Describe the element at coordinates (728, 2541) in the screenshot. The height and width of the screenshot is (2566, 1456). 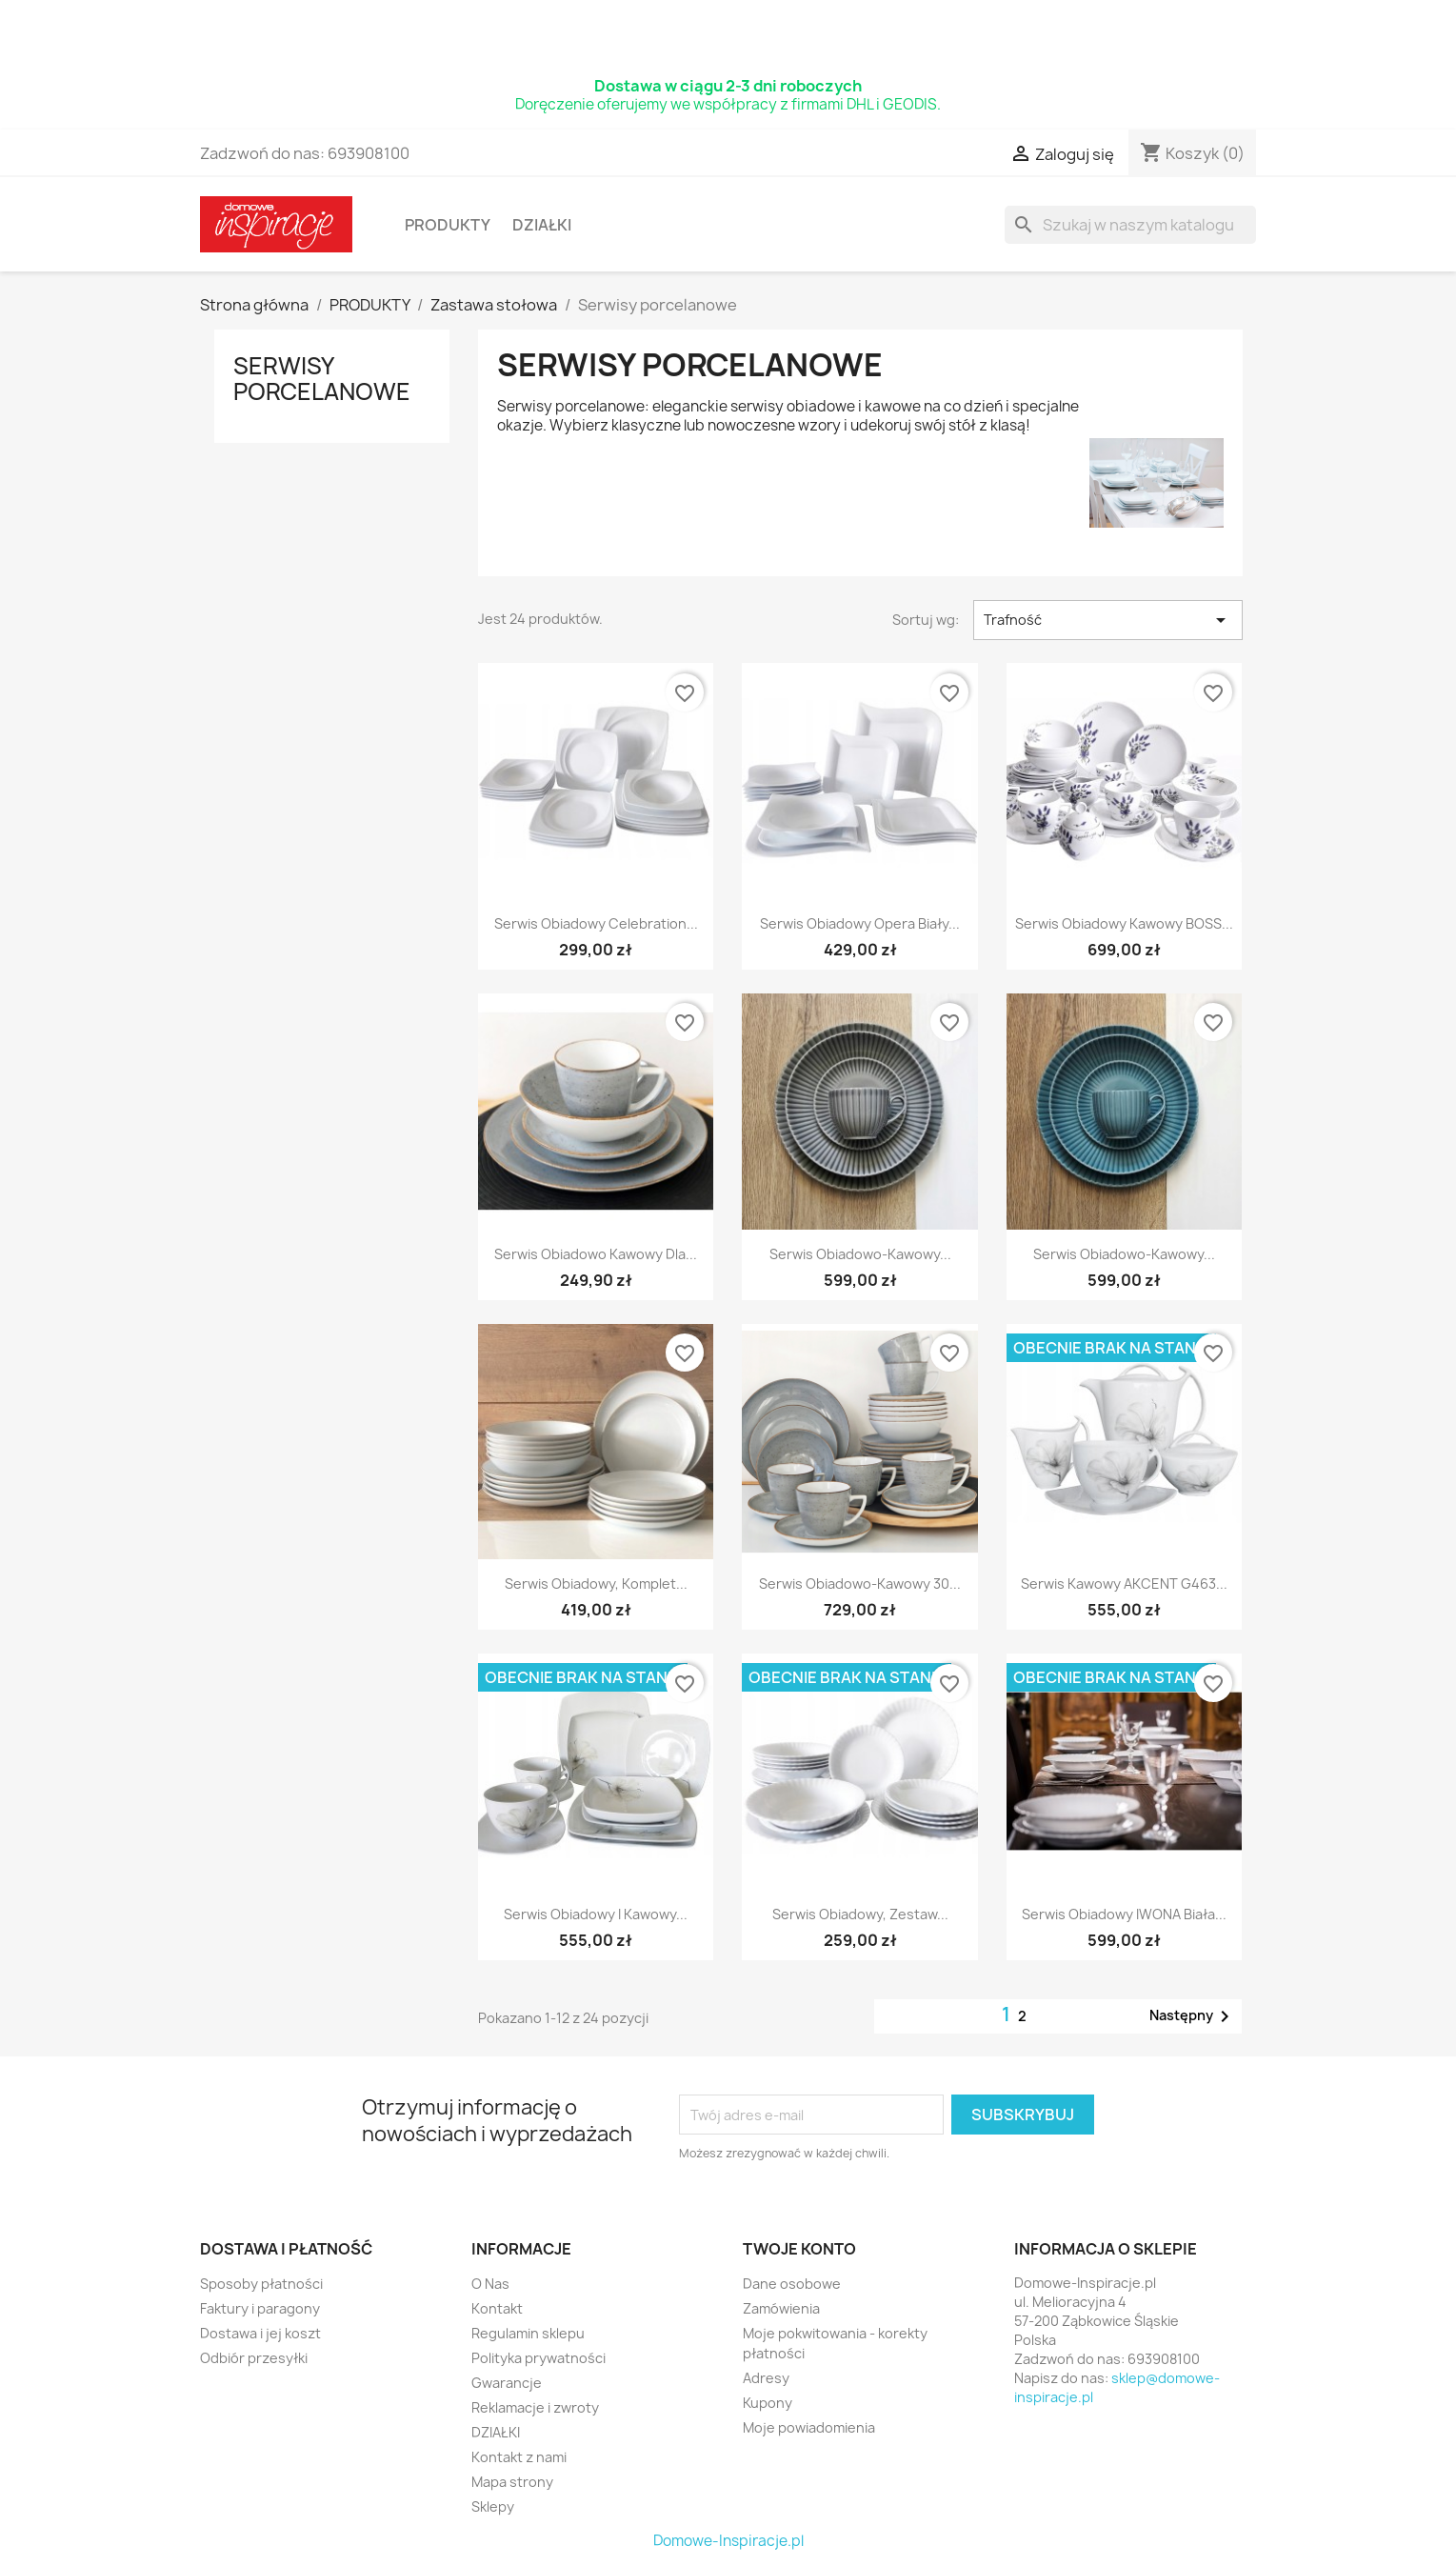
I see `Domowe-Inspiracje.pl` at that location.